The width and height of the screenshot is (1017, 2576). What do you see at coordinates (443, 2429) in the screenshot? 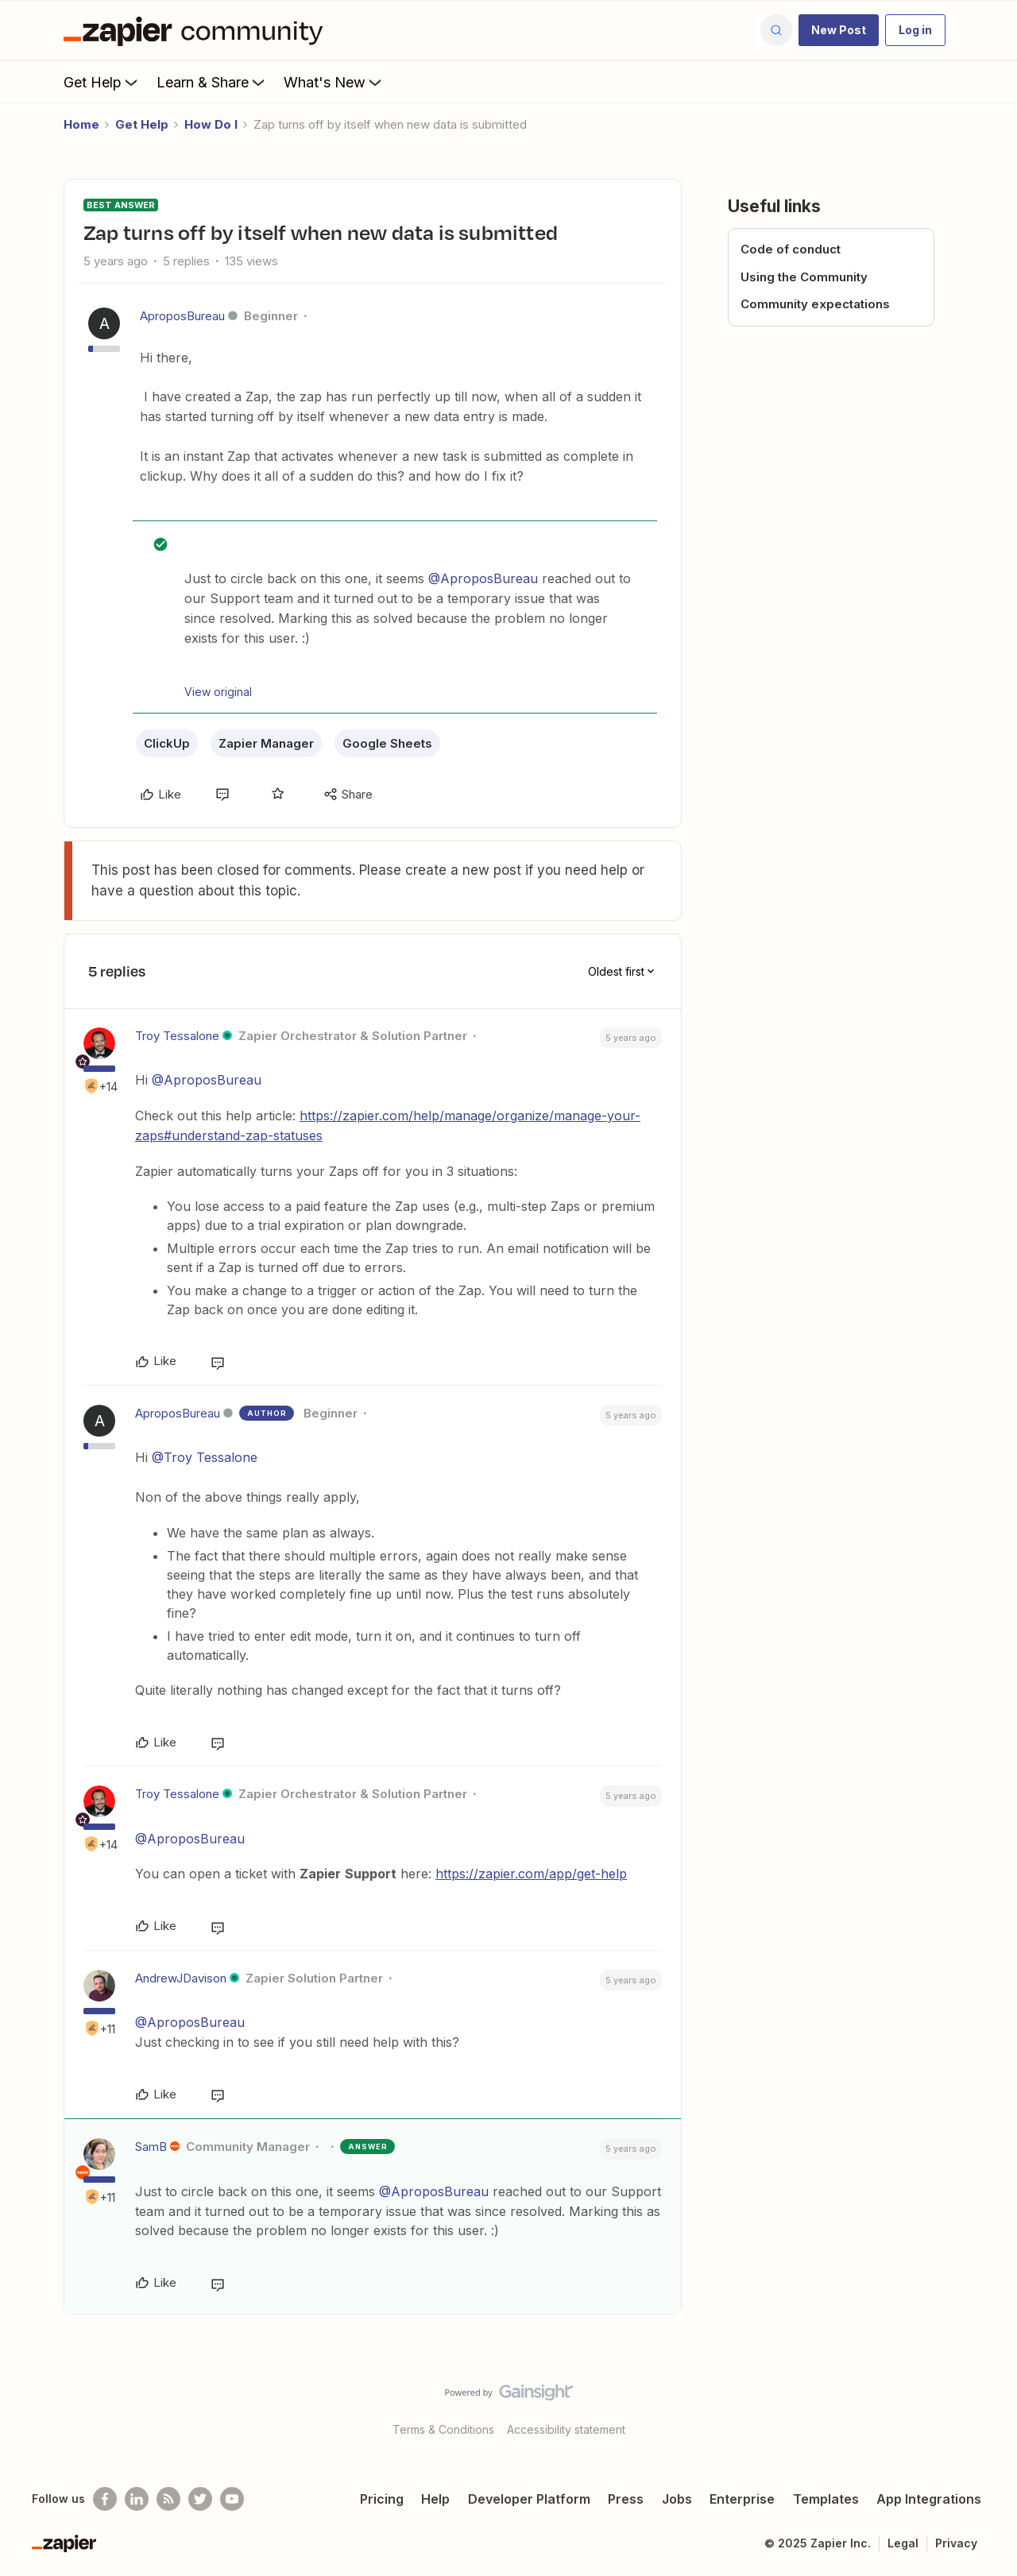
I see `Terms & Conditions` at bounding box center [443, 2429].